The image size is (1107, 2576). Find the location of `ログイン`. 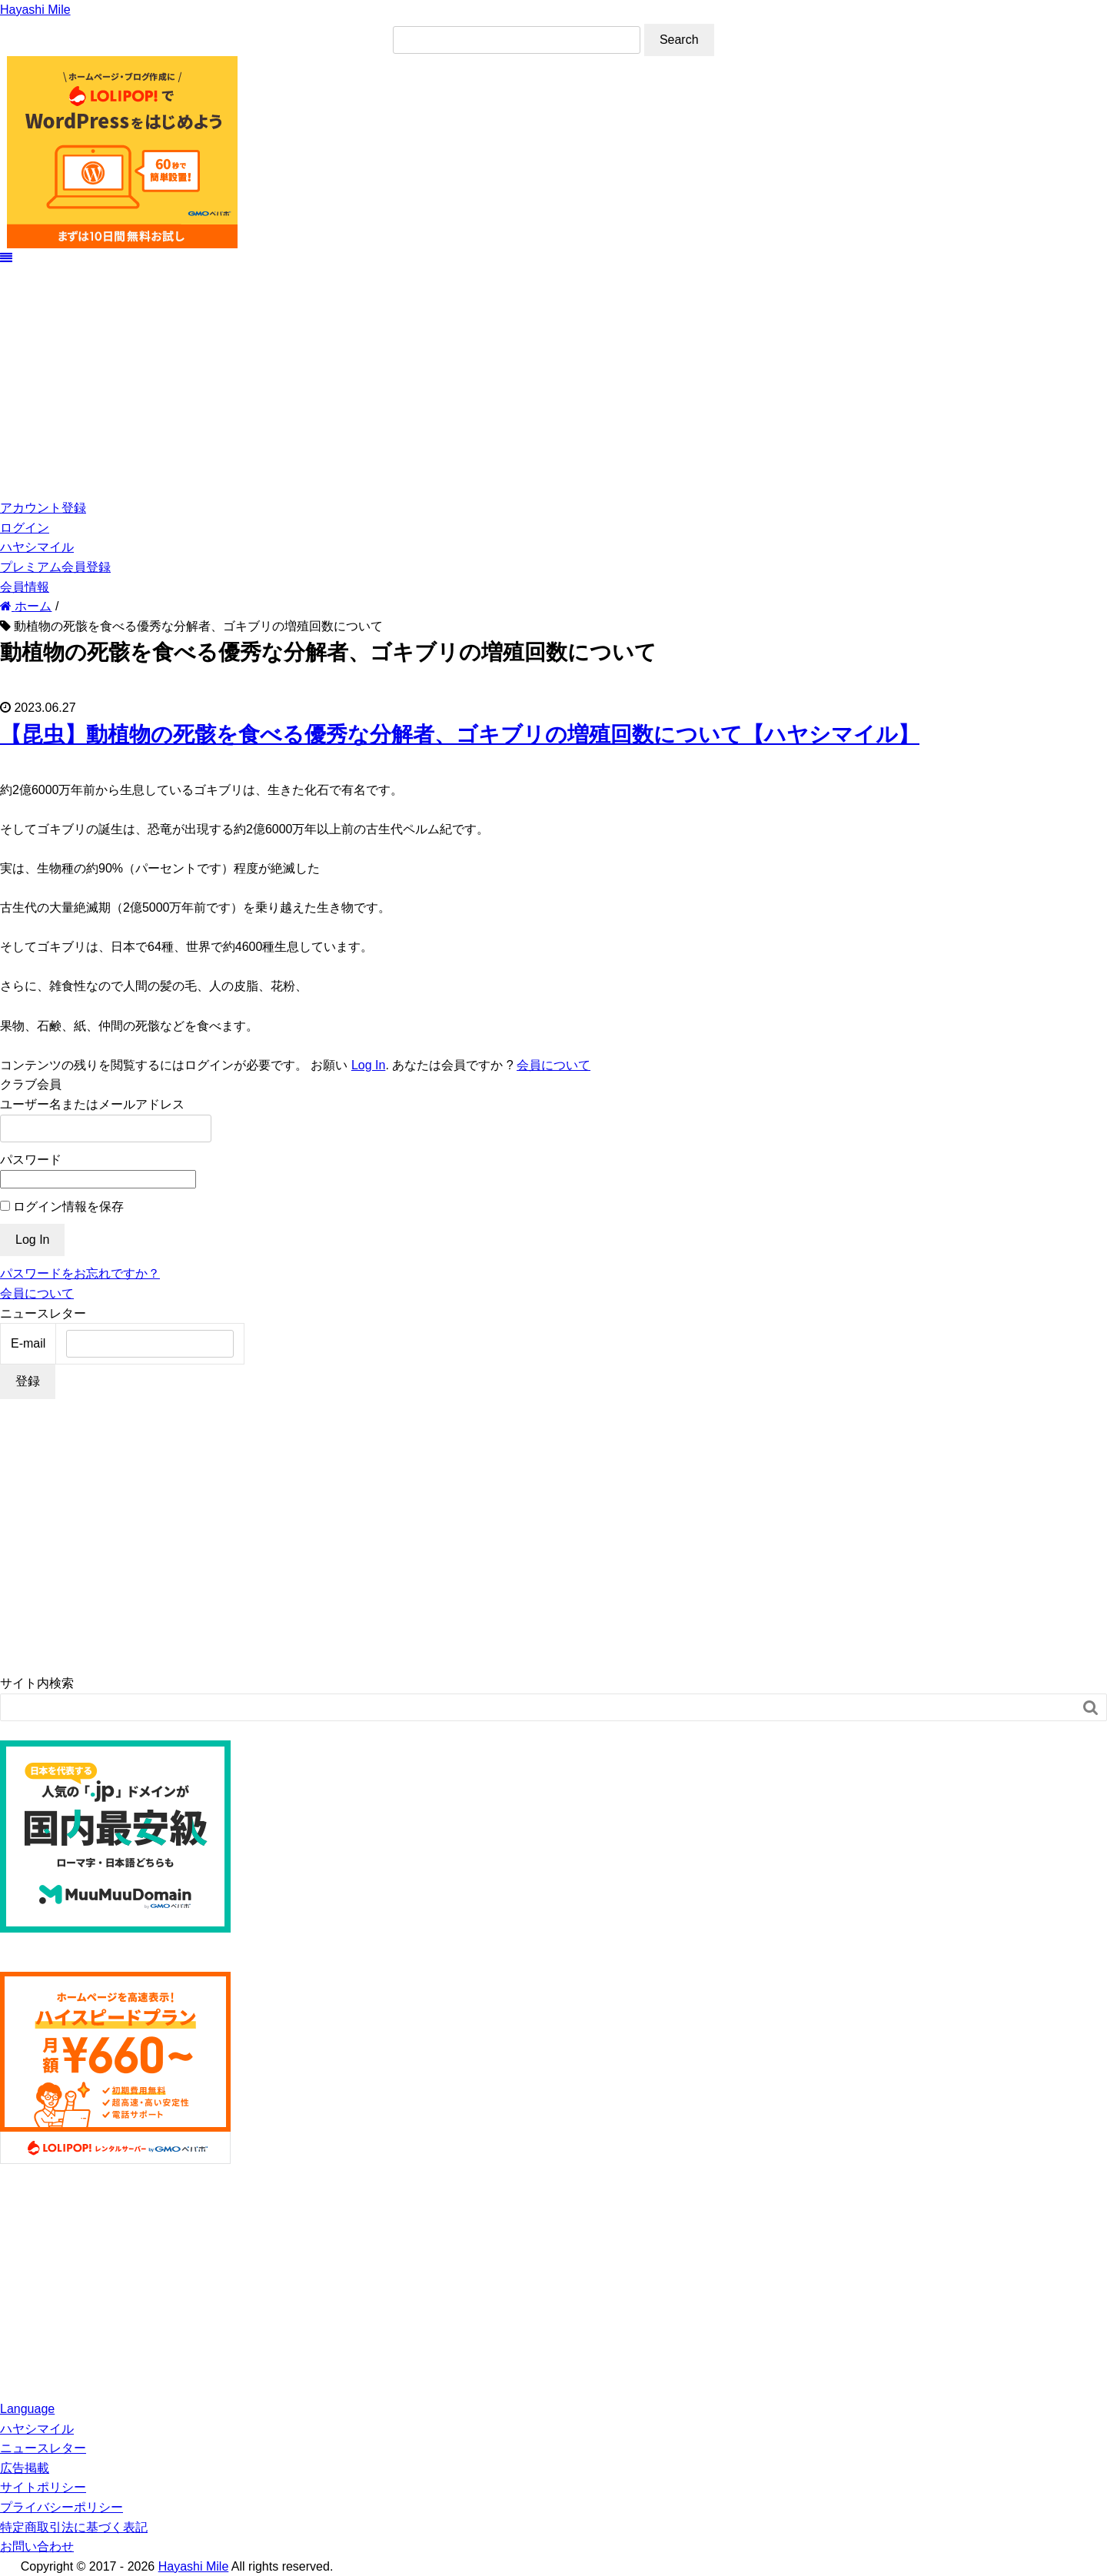

ログイン is located at coordinates (24, 527).